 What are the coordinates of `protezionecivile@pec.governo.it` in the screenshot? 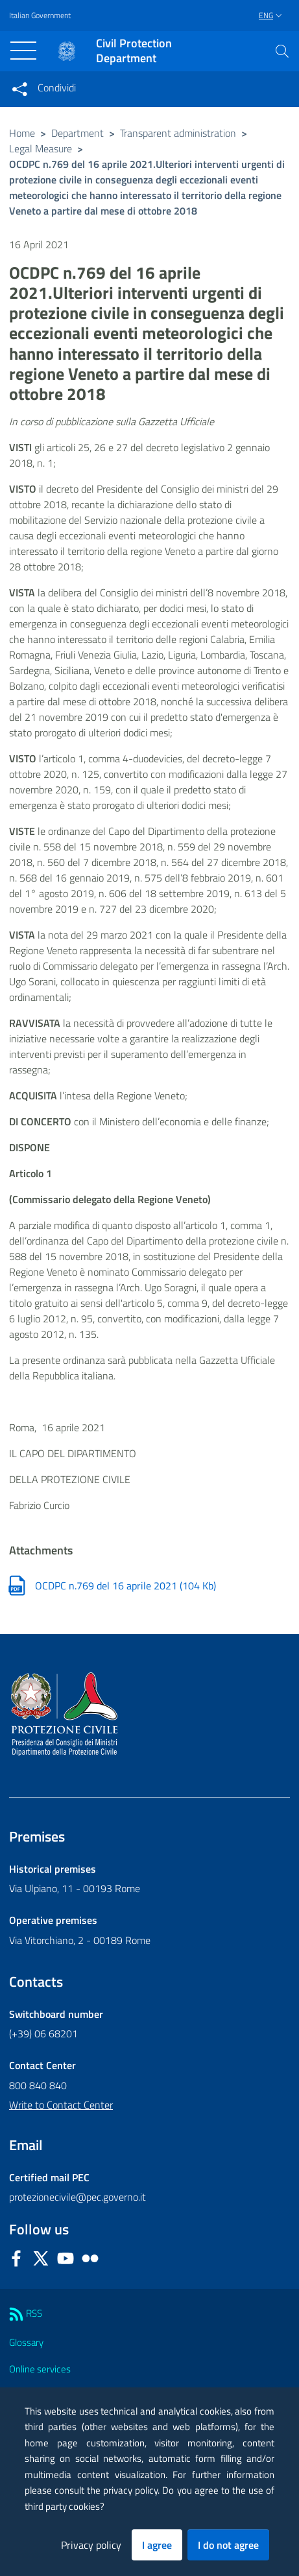 It's located at (77, 2197).